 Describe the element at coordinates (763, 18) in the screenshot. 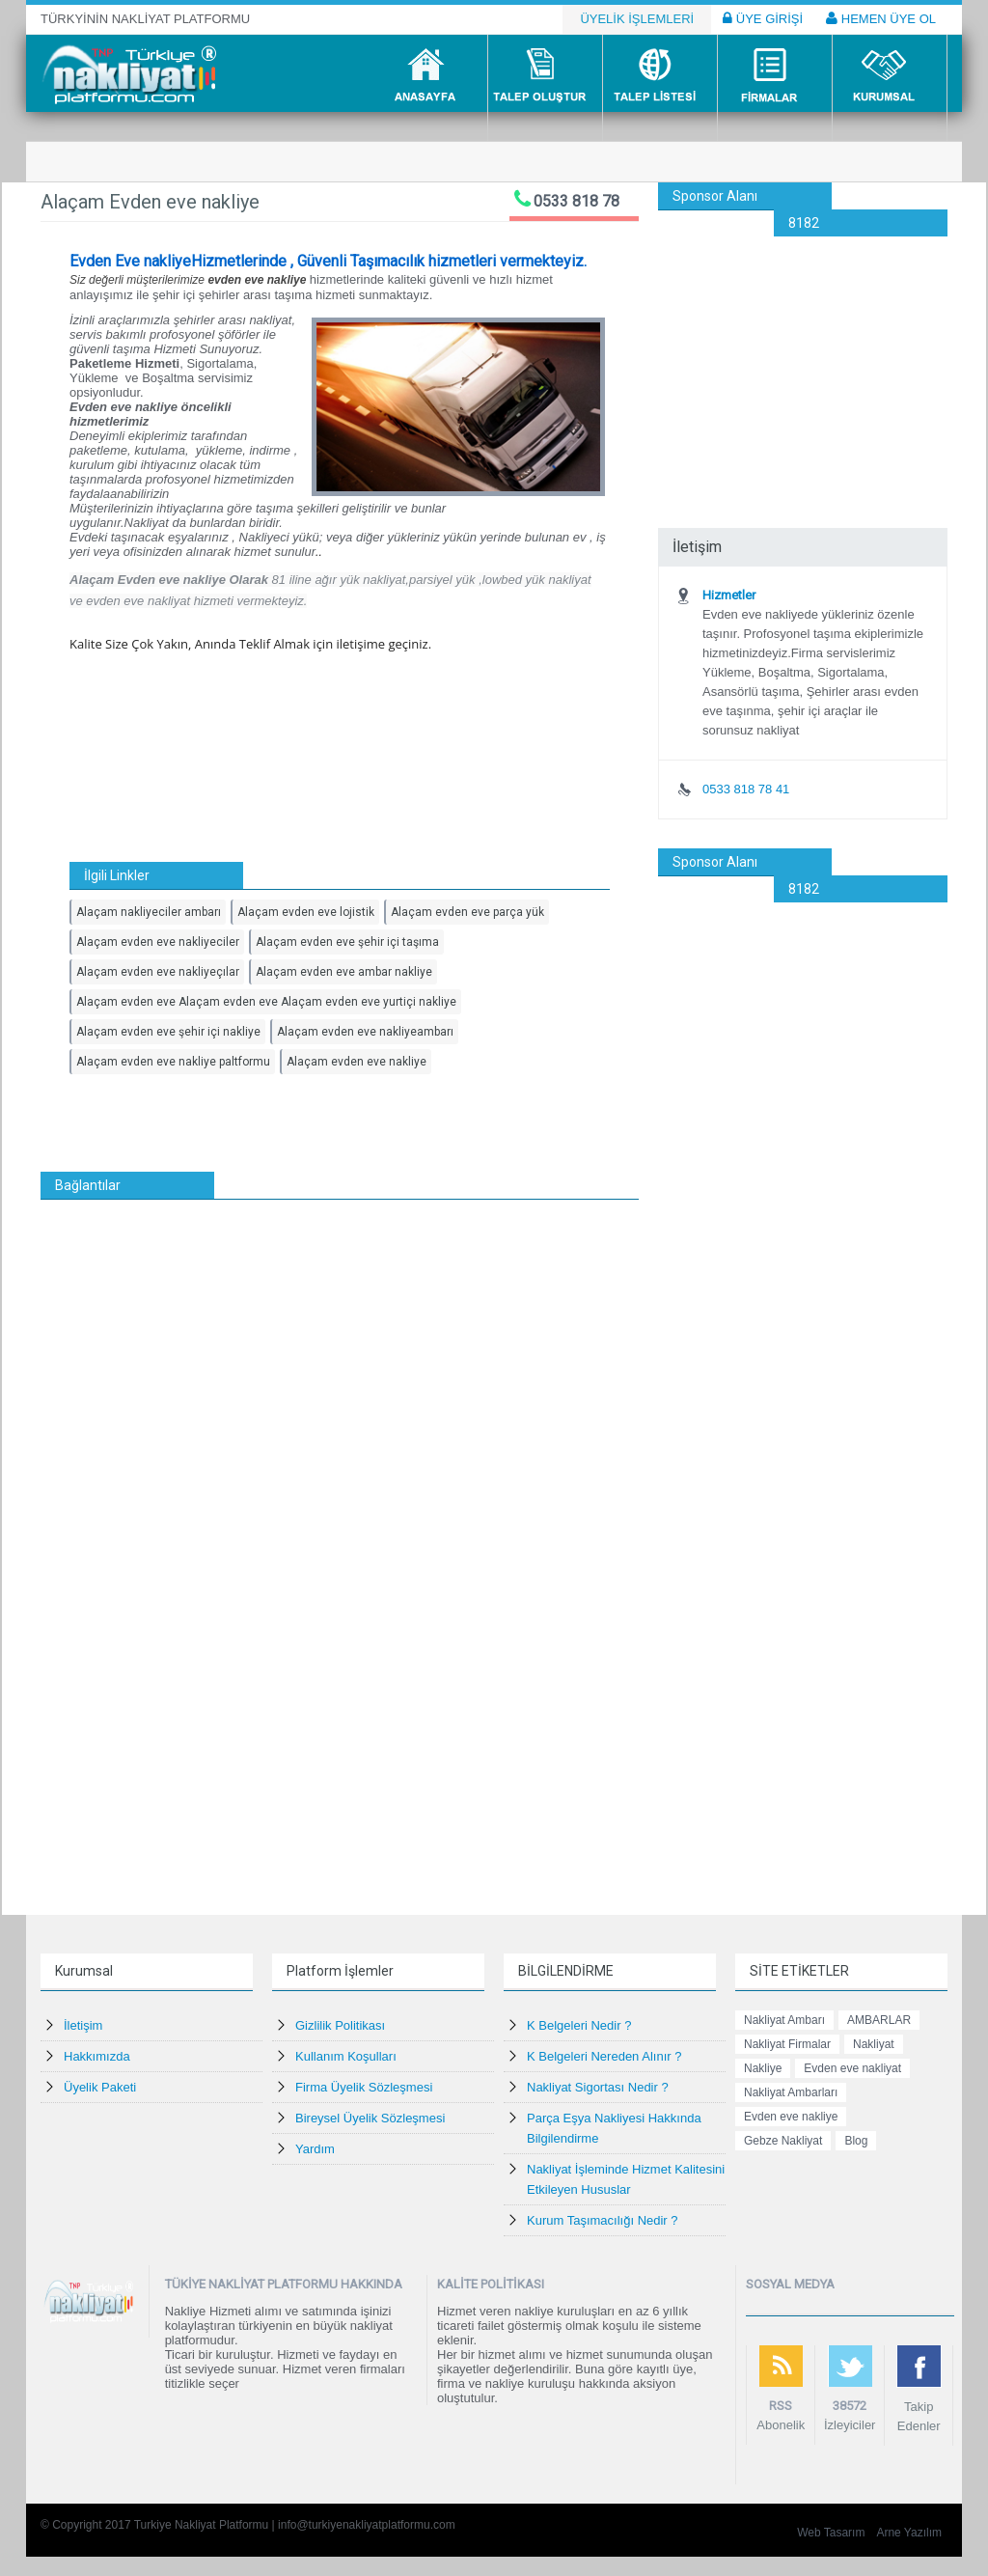

I see `ÜYE GİRİŞİ` at that location.